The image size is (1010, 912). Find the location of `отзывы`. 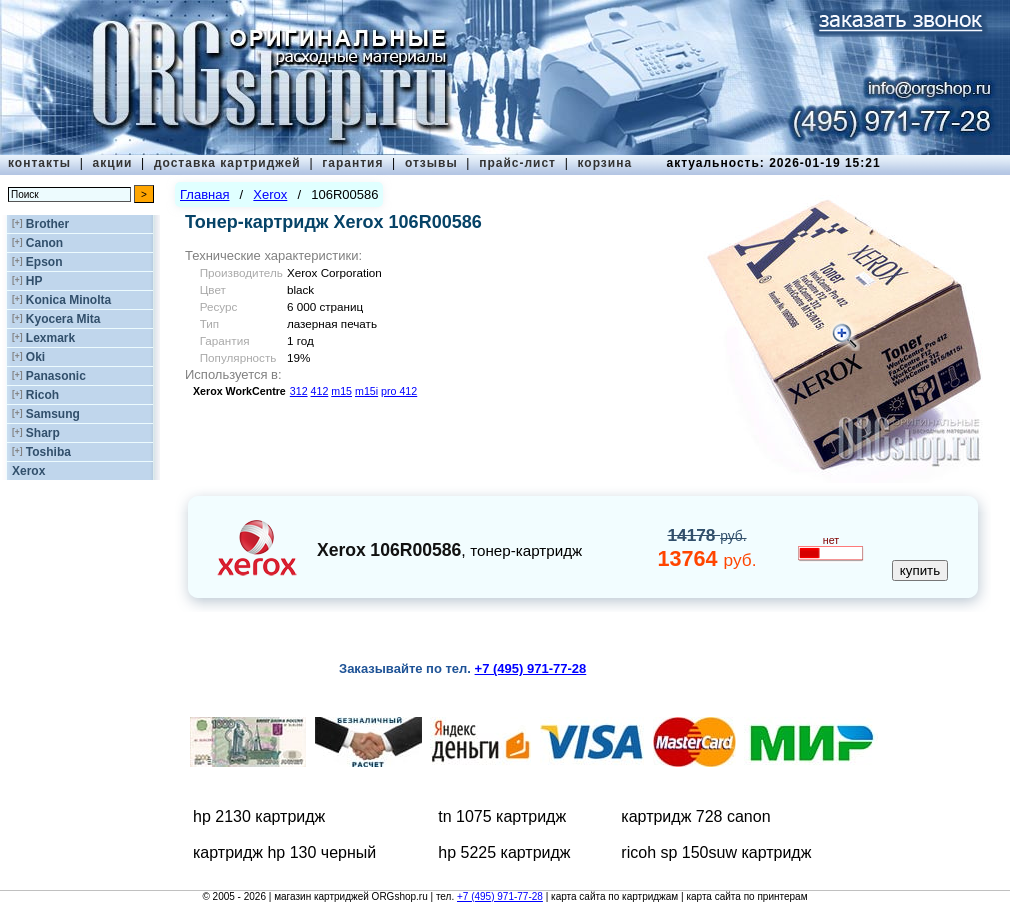

отзывы is located at coordinates (431, 163).